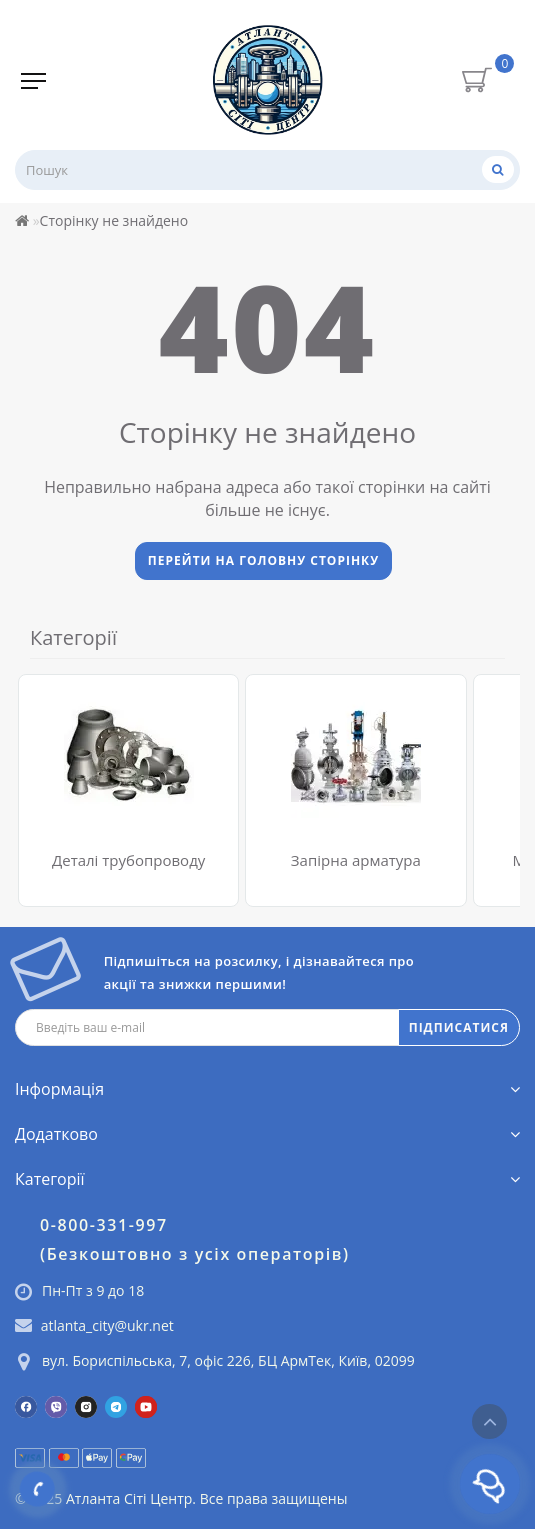  I want to click on Перейти на головну сторінку, so click(263, 560).